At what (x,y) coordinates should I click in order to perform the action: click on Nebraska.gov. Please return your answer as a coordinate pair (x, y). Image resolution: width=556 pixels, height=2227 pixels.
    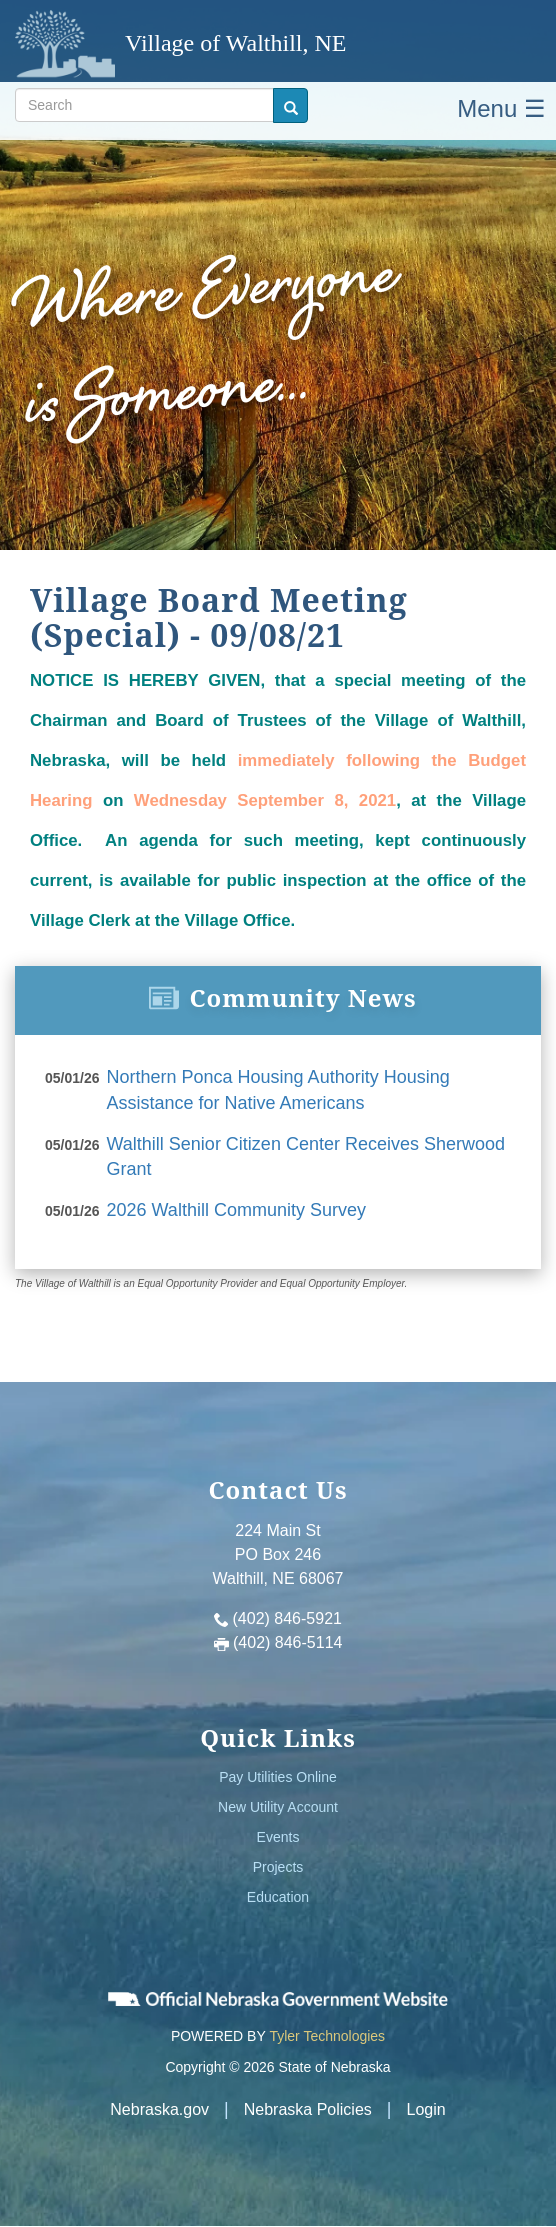
    Looking at the image, I should click on (159, 2109).